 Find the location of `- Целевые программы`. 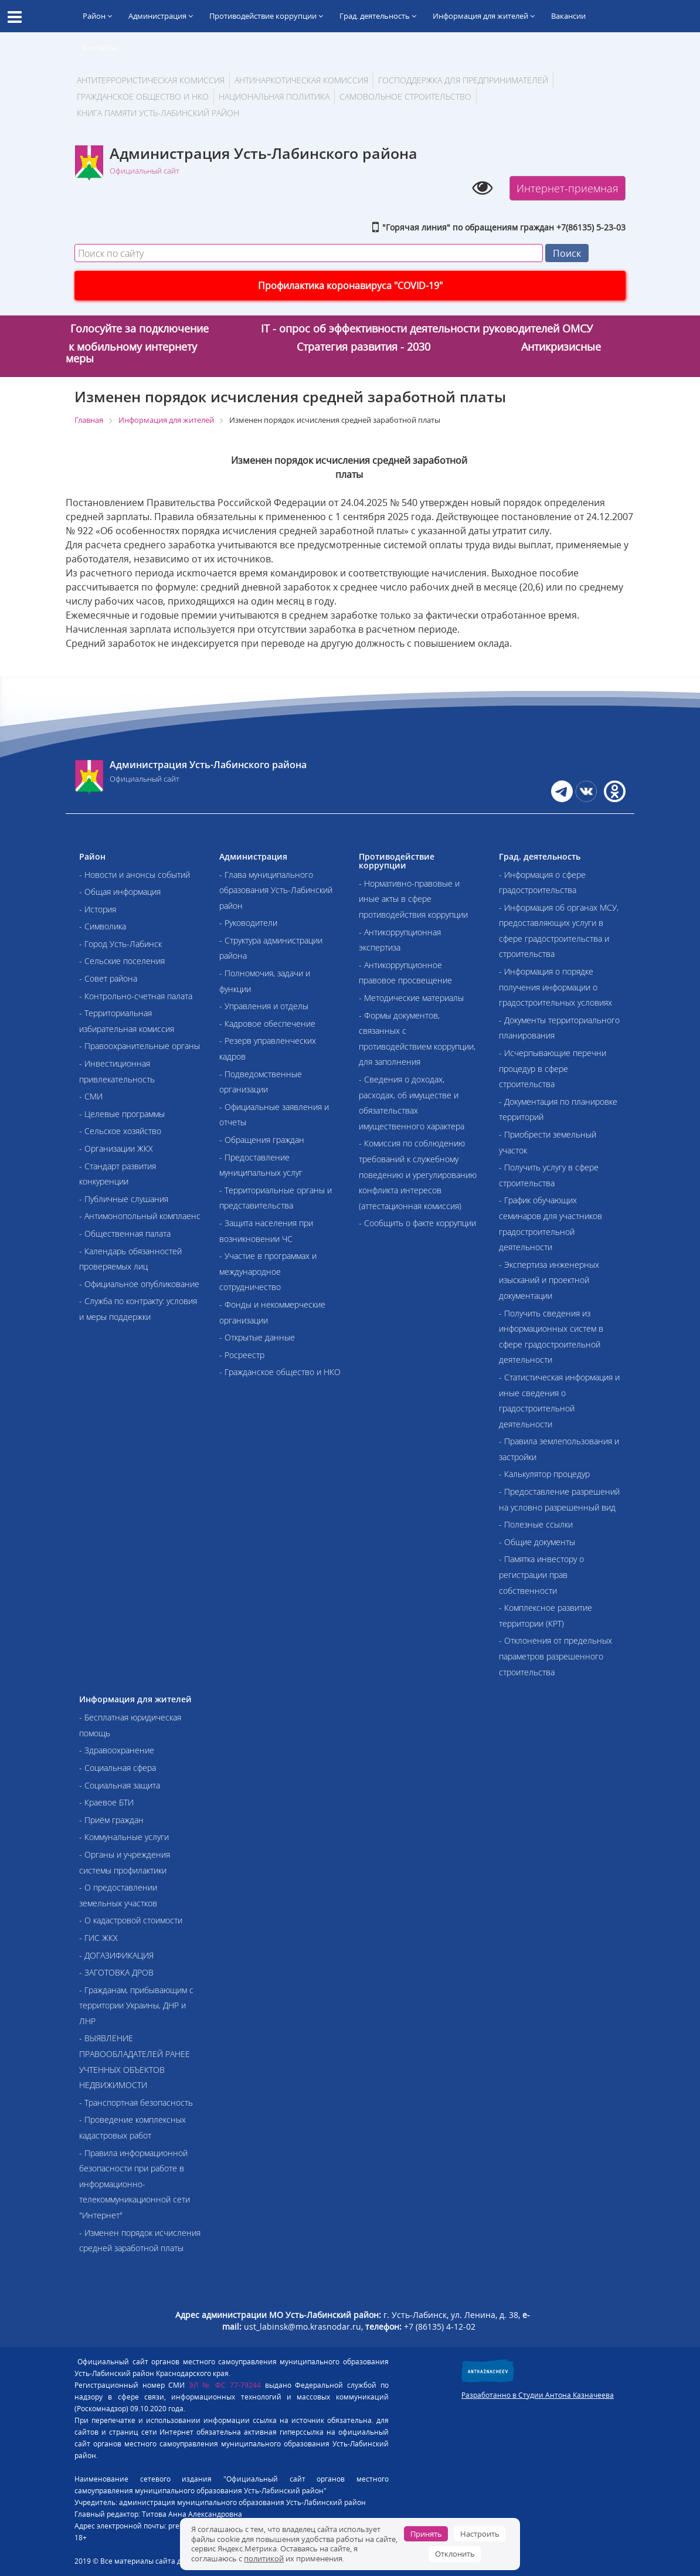

- Целевые программы is located at coordinates (122, 1113).